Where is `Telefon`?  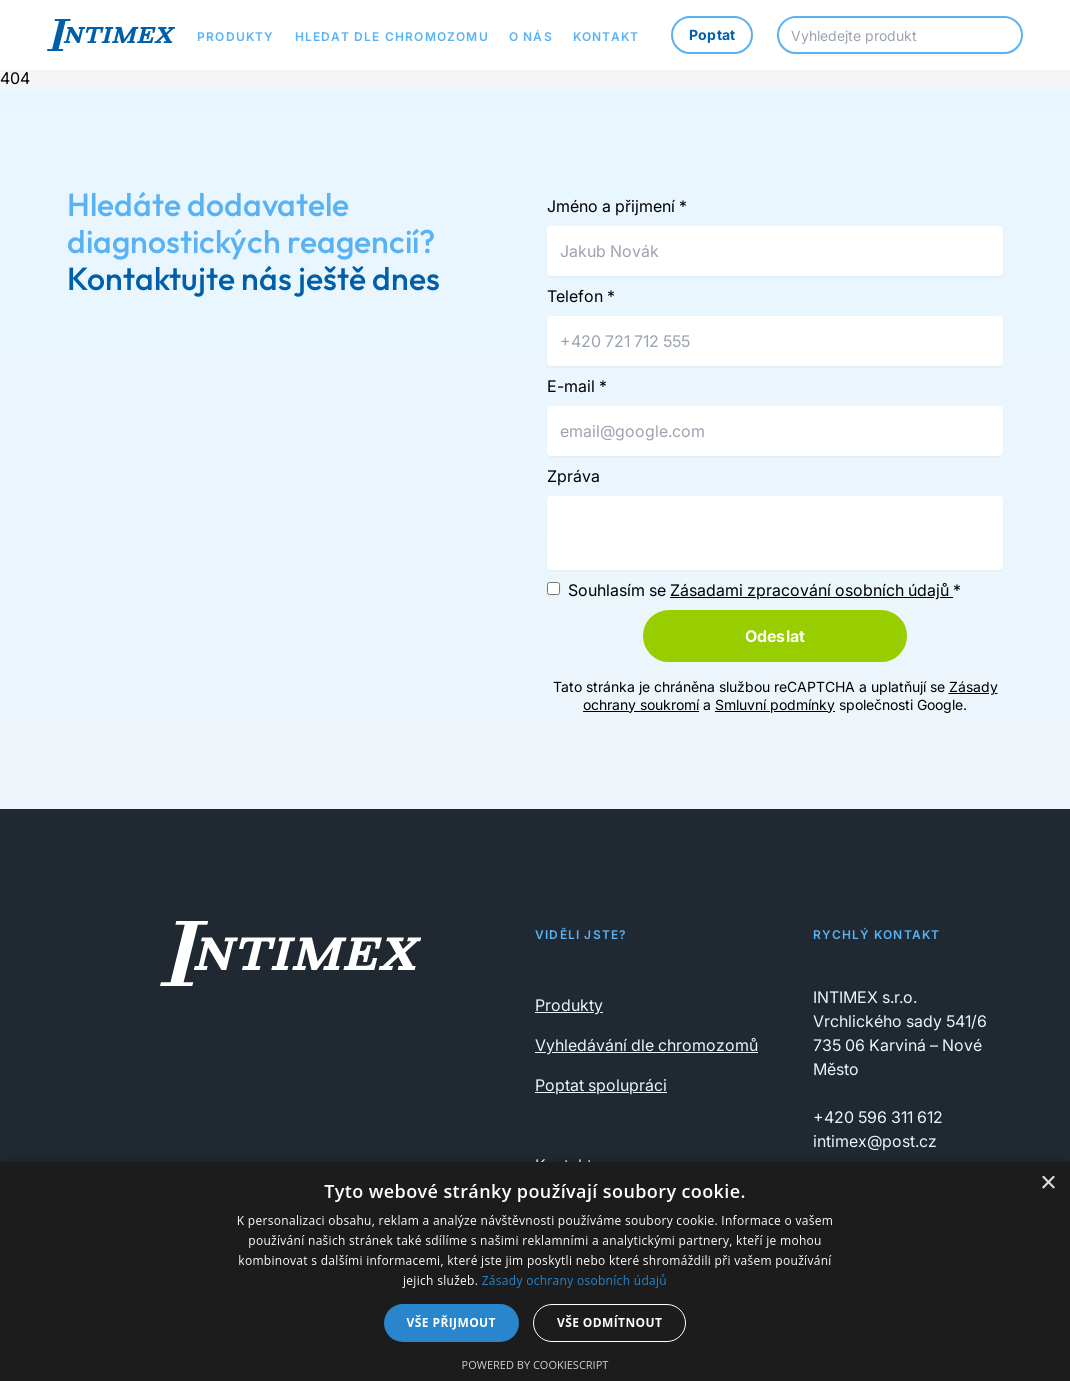 Telefon is located at coordinates (581, 296).